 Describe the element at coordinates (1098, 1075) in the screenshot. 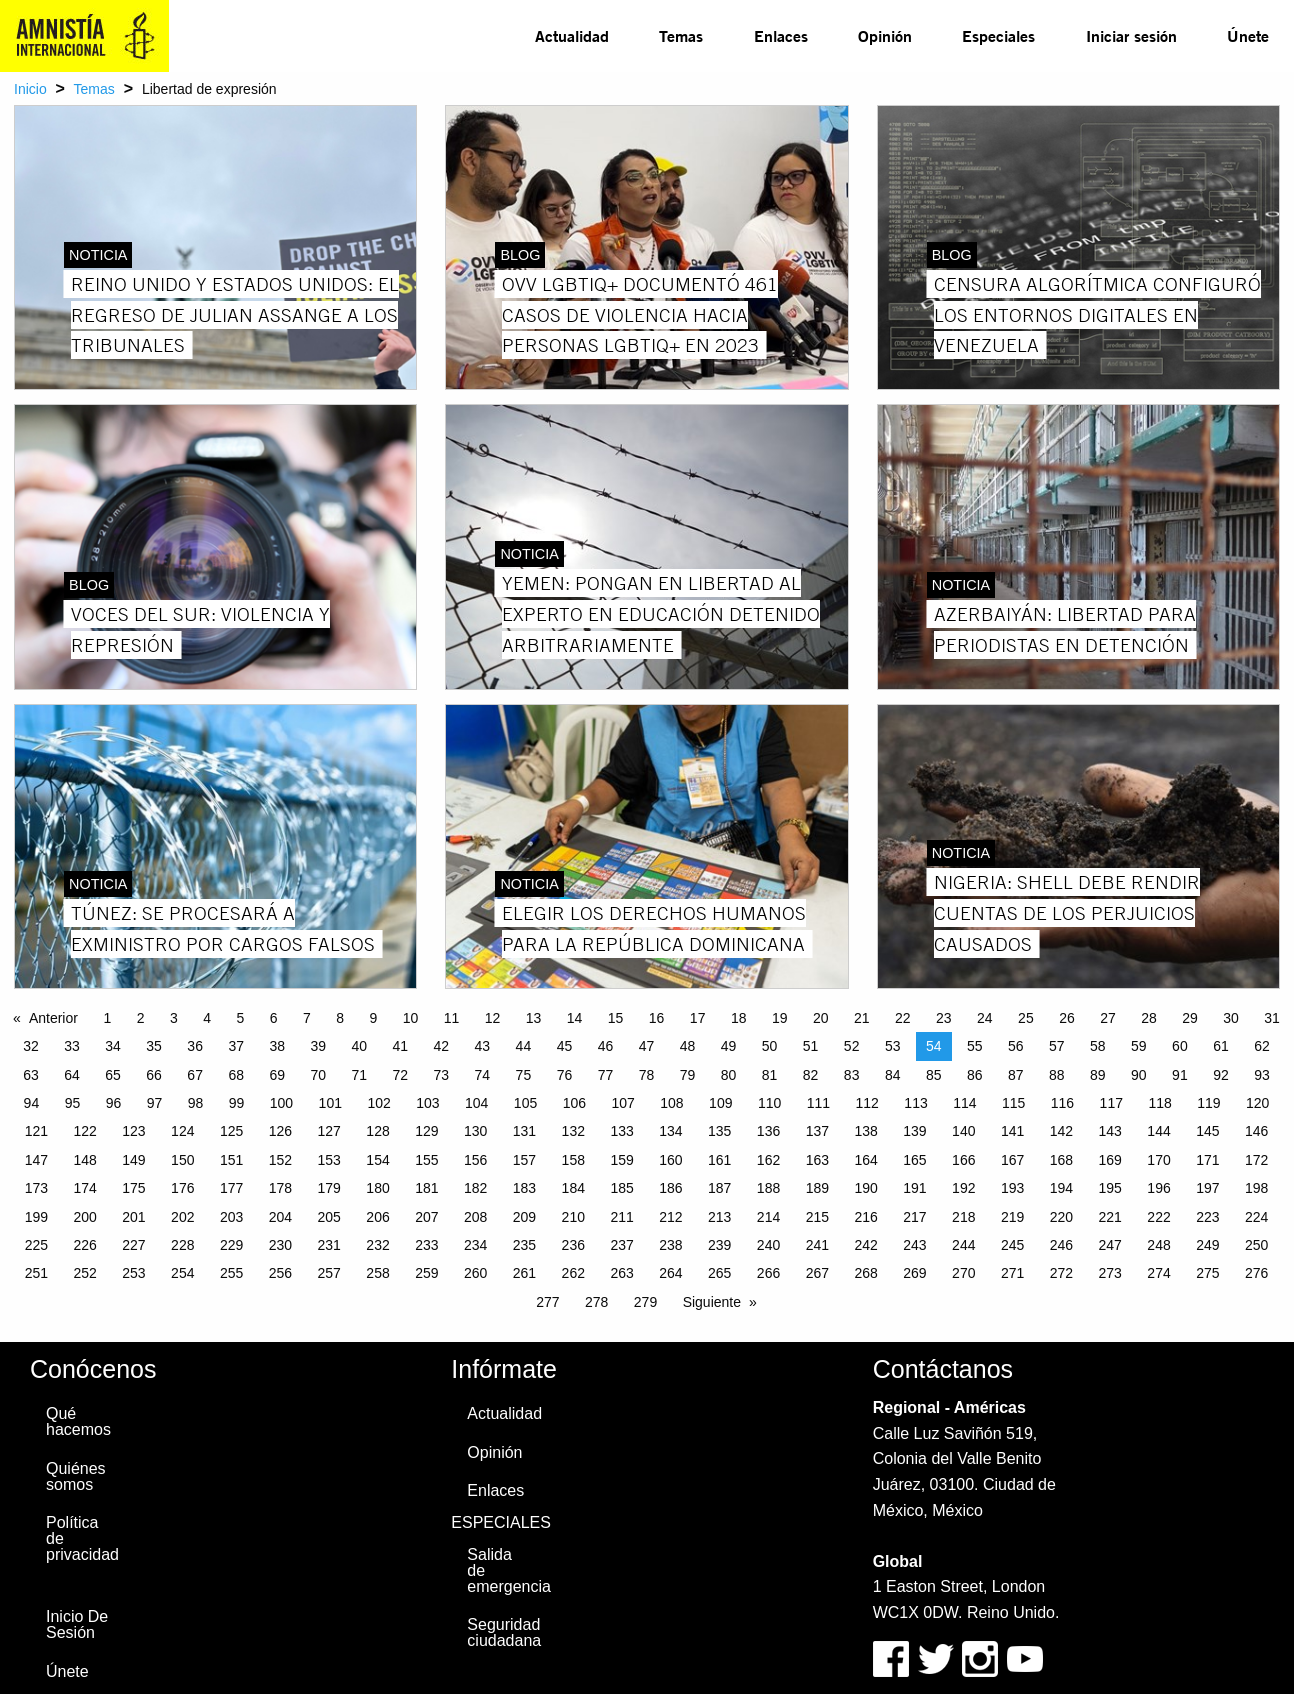

I see `89 [Page 89]` at that location.